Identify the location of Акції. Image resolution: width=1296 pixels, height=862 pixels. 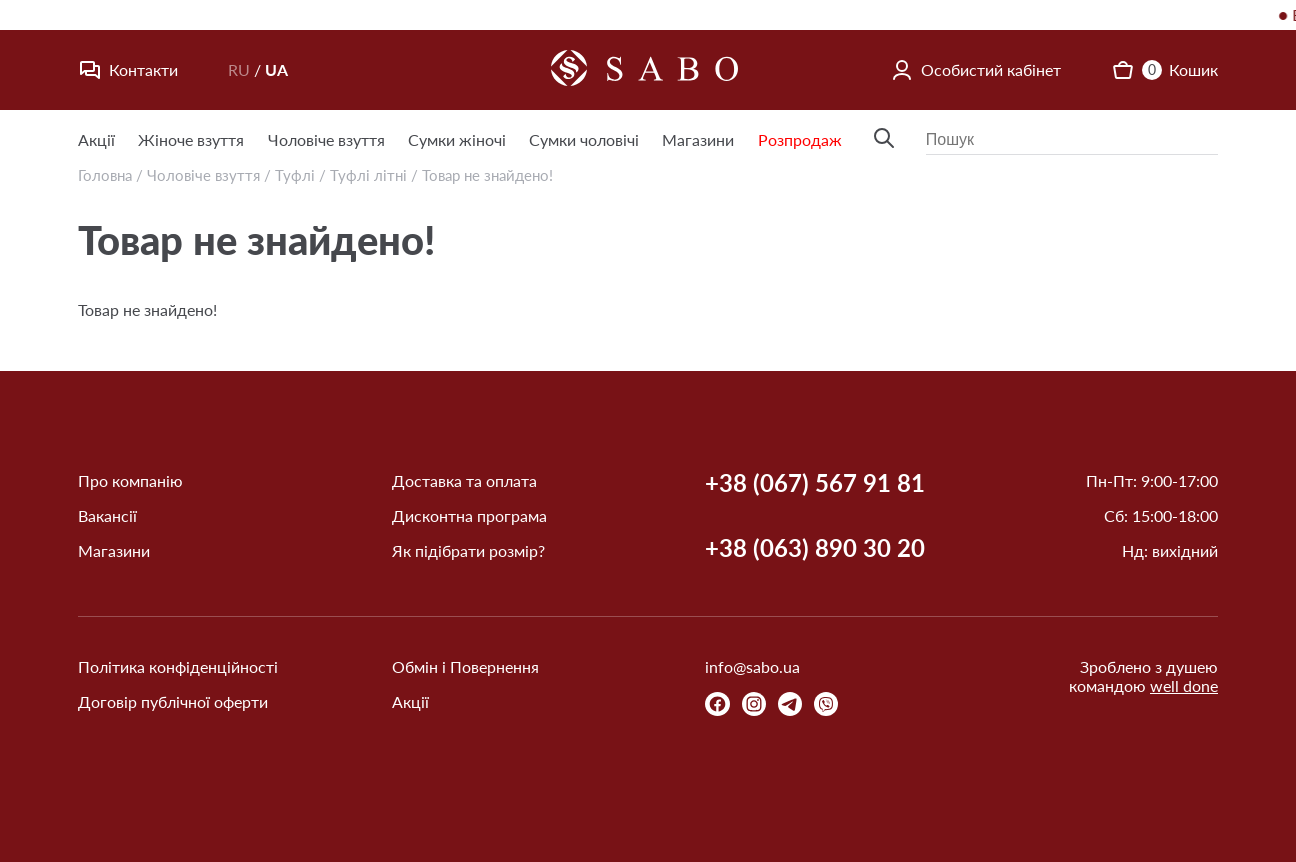
(96, 139).